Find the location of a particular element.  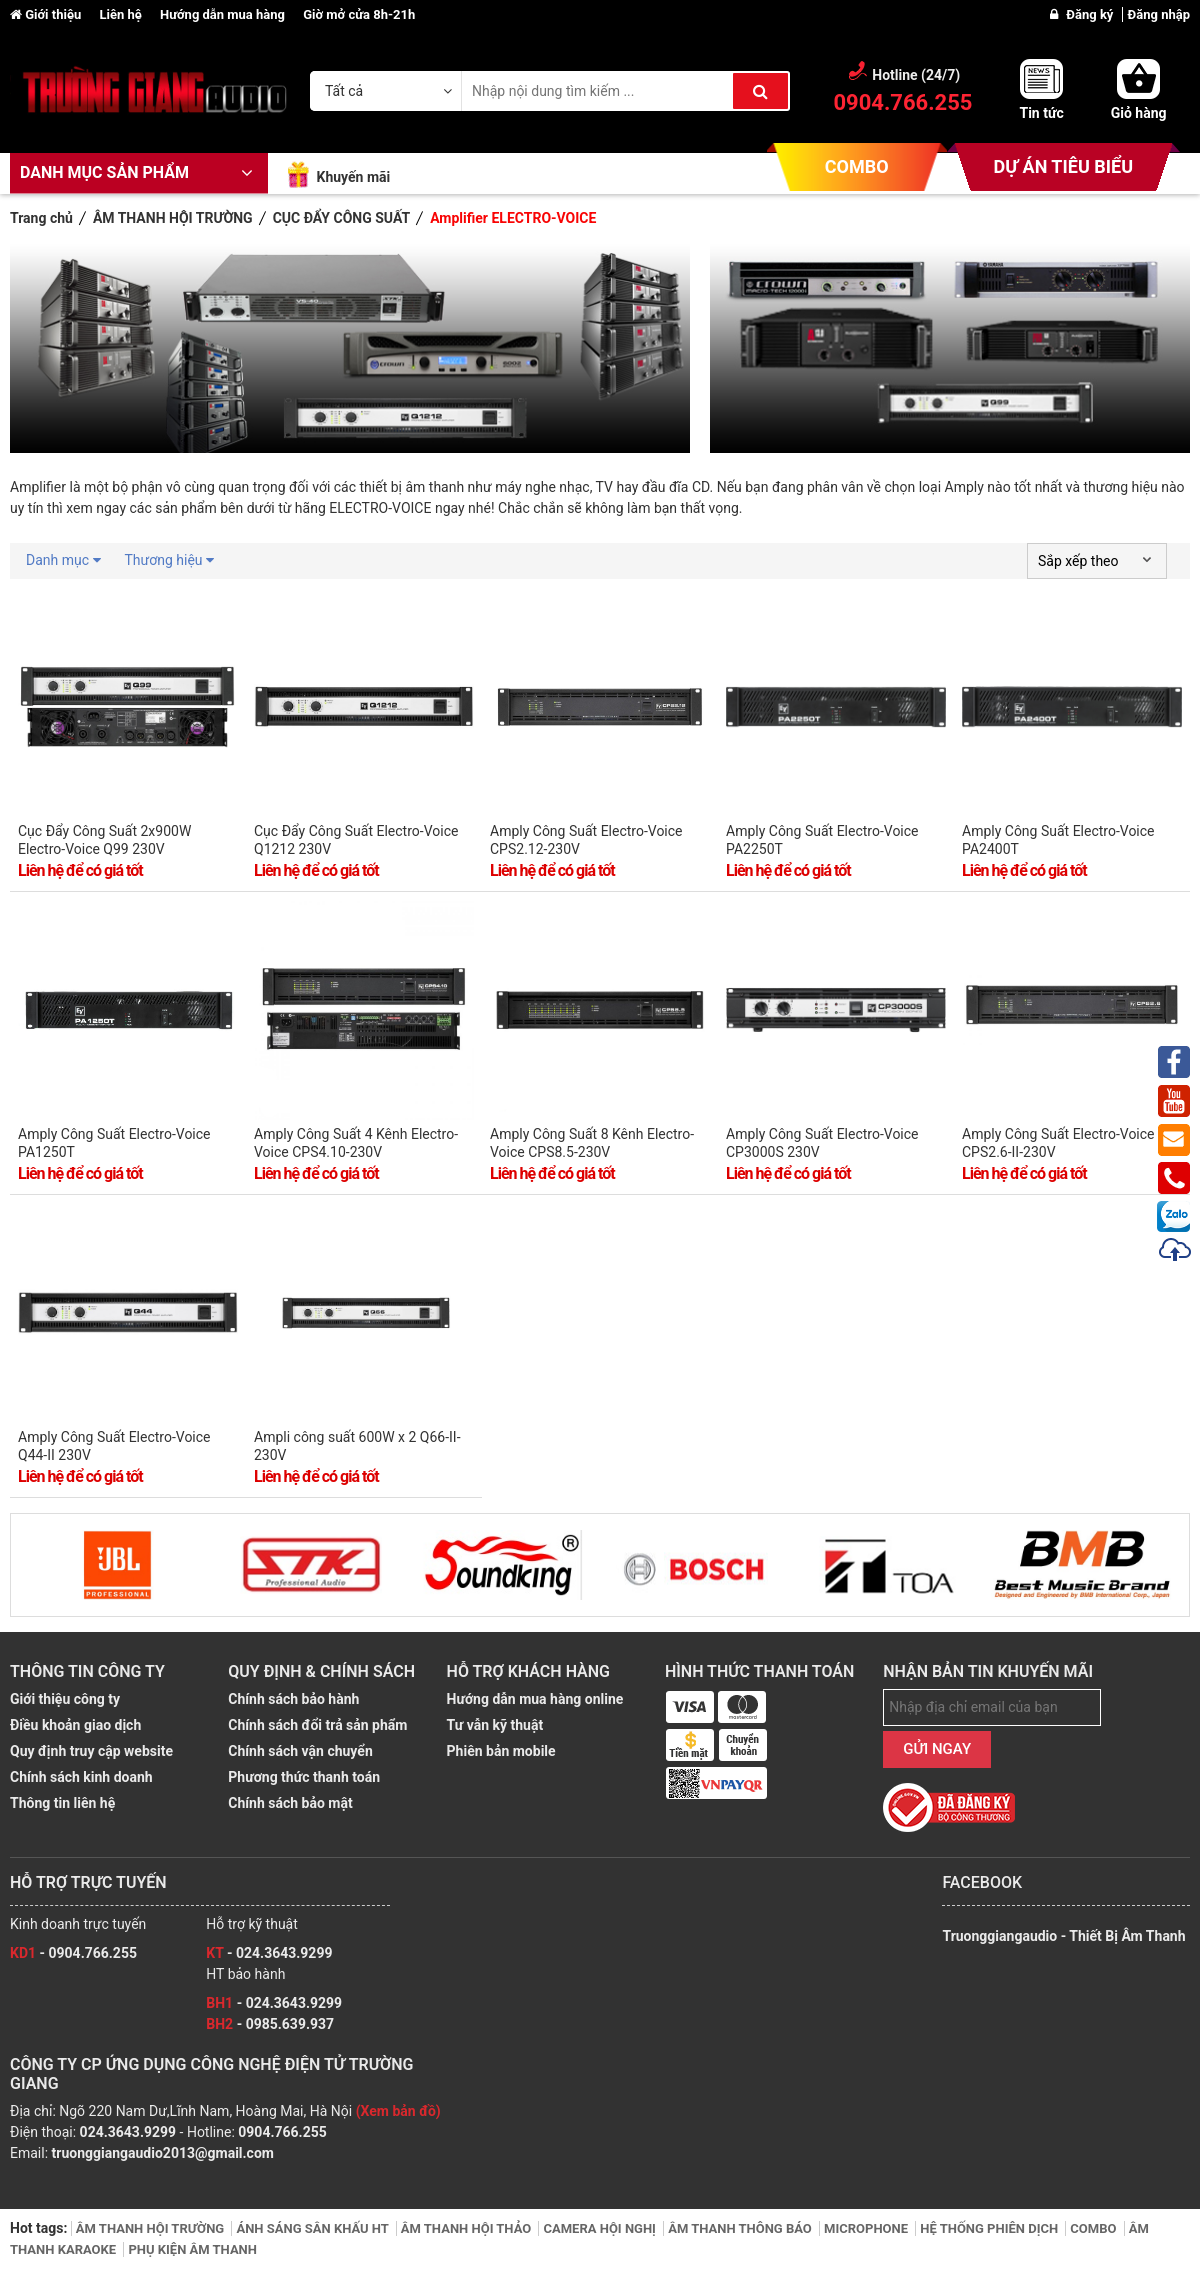

ÂM THANH THÔNG BÁO is located at coordinates (741, 2228).